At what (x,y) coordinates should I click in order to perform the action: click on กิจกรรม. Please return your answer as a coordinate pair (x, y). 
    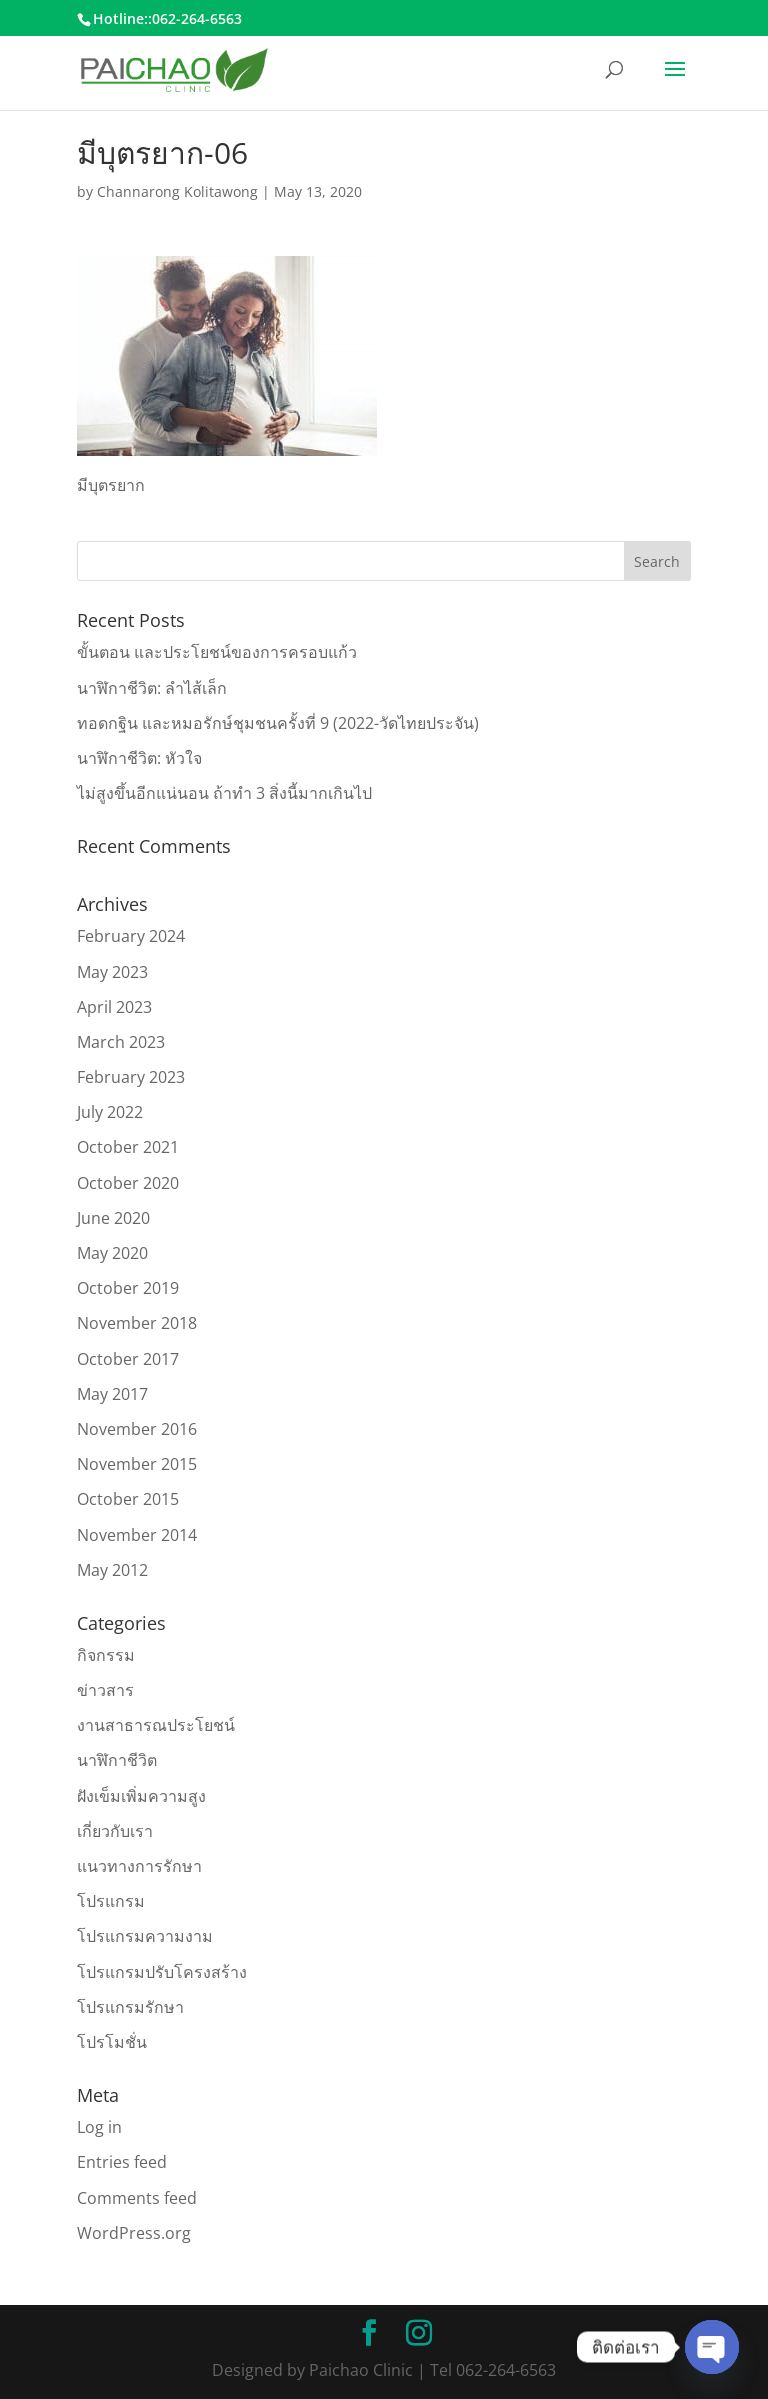
    Looking at the image, I should click on (106, 1655).